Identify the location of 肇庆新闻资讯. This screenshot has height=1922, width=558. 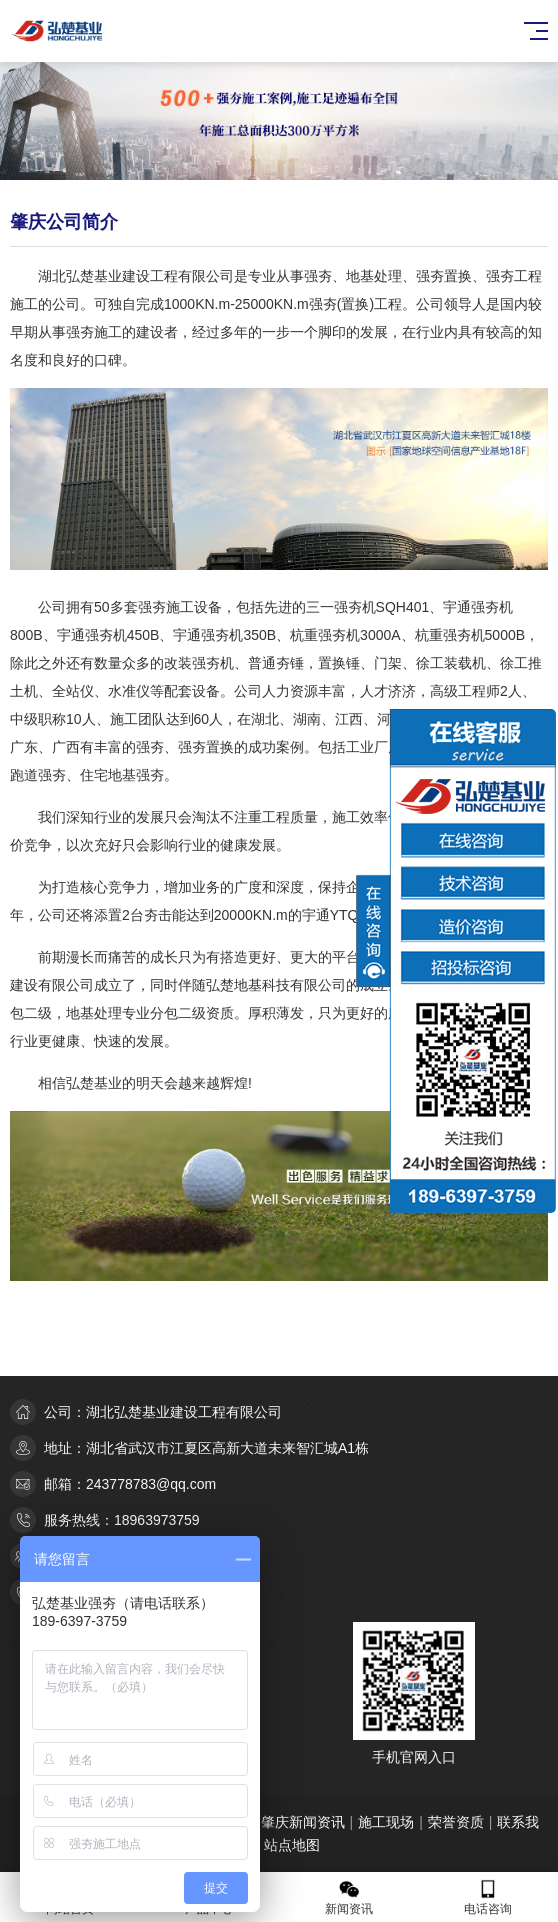
(303, 1822).